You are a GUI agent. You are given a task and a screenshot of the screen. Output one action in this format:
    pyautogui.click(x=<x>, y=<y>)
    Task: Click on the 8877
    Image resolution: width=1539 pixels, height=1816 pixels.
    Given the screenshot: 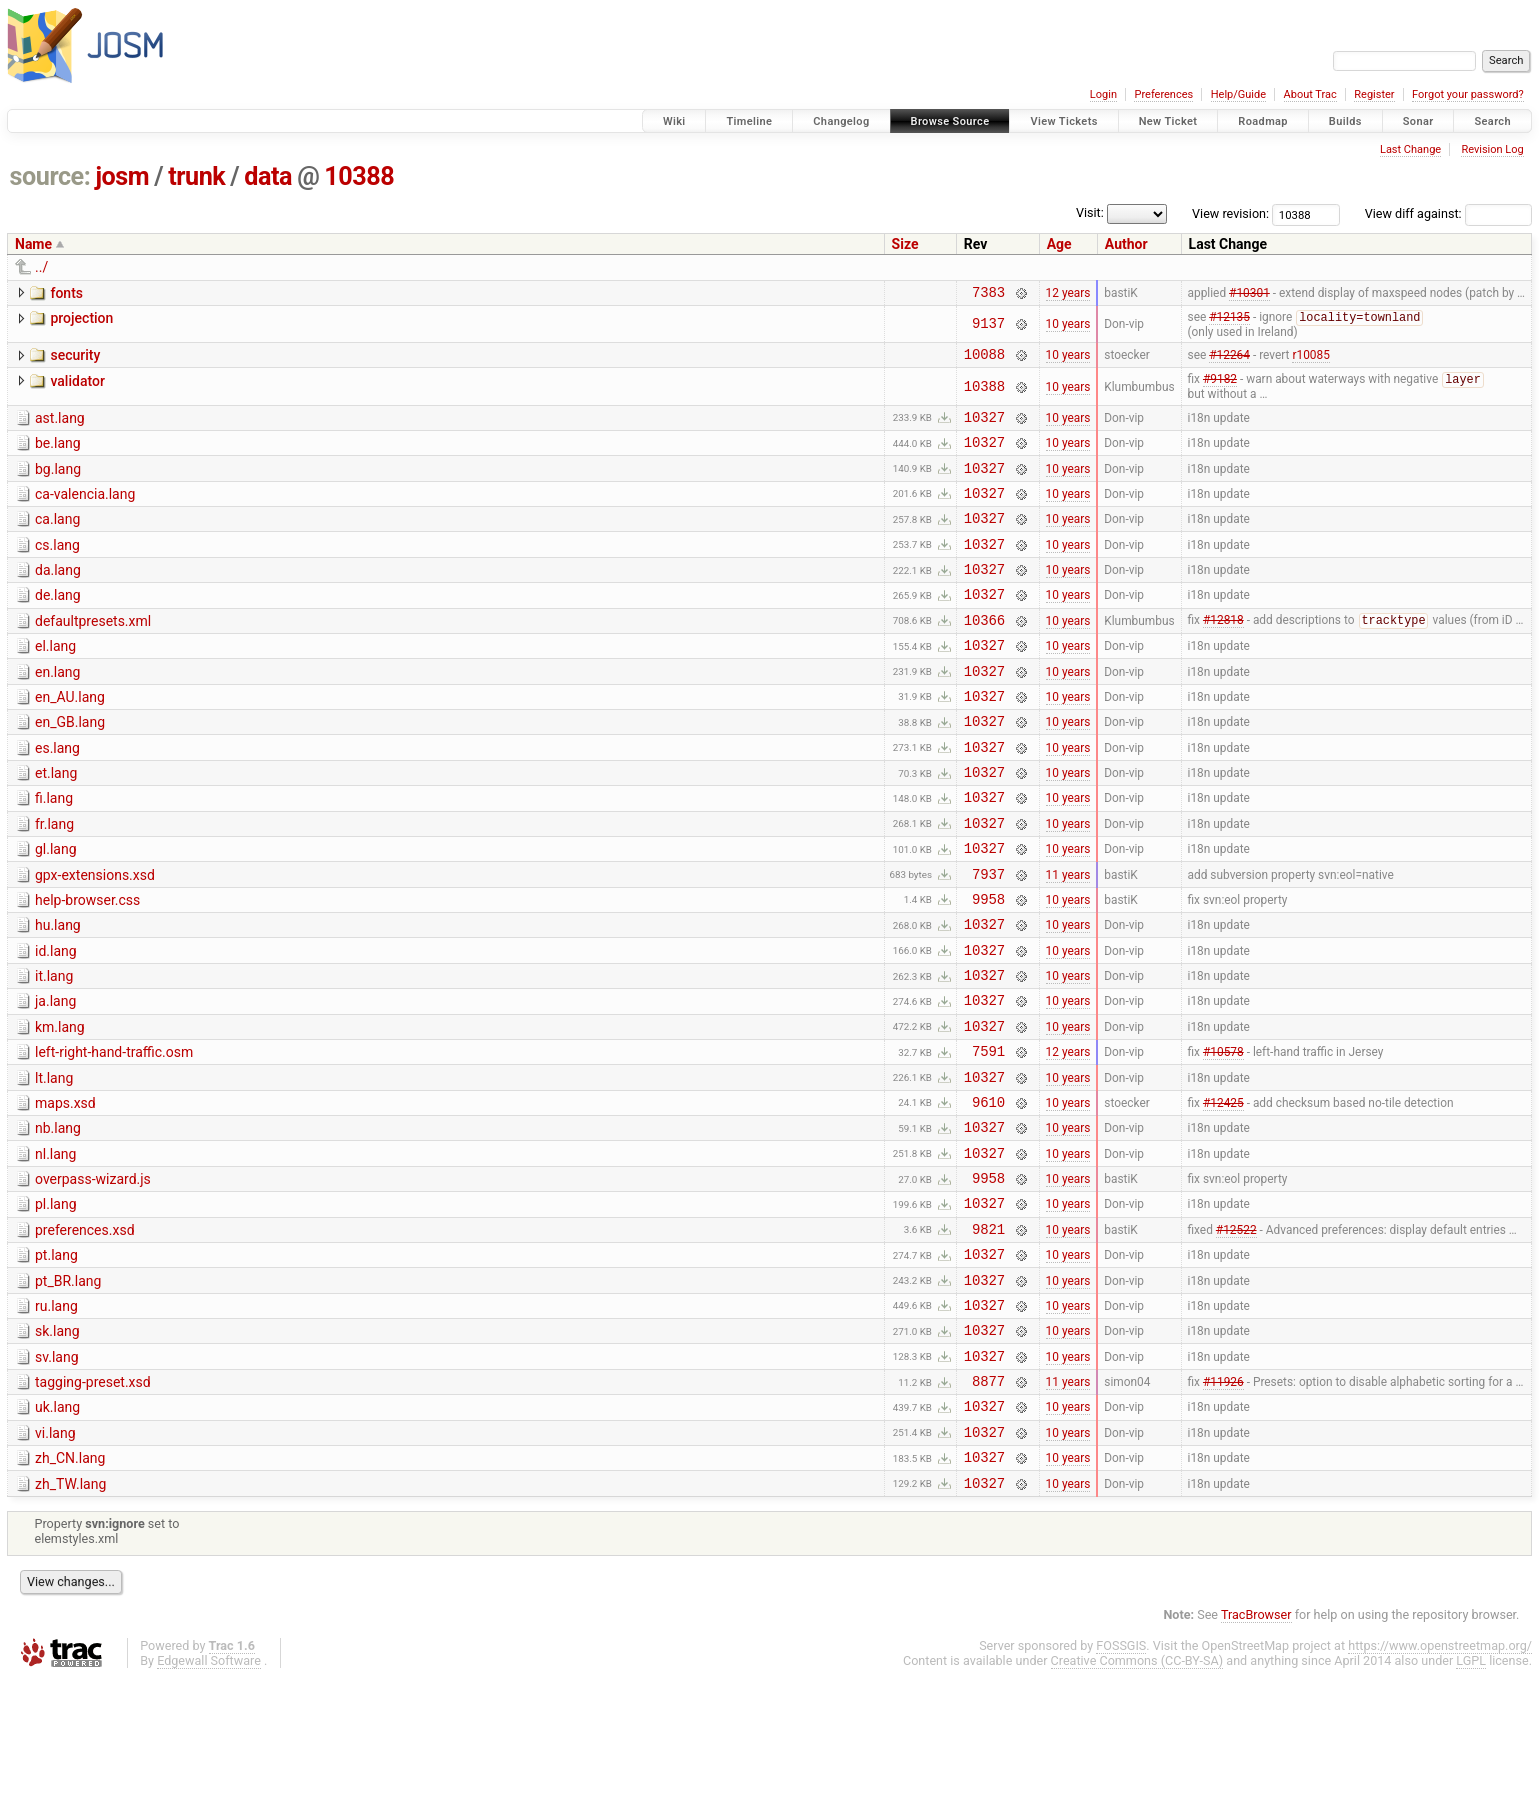 What is the action you would take?
    pyautogui.click(x=988, y=1505)
    